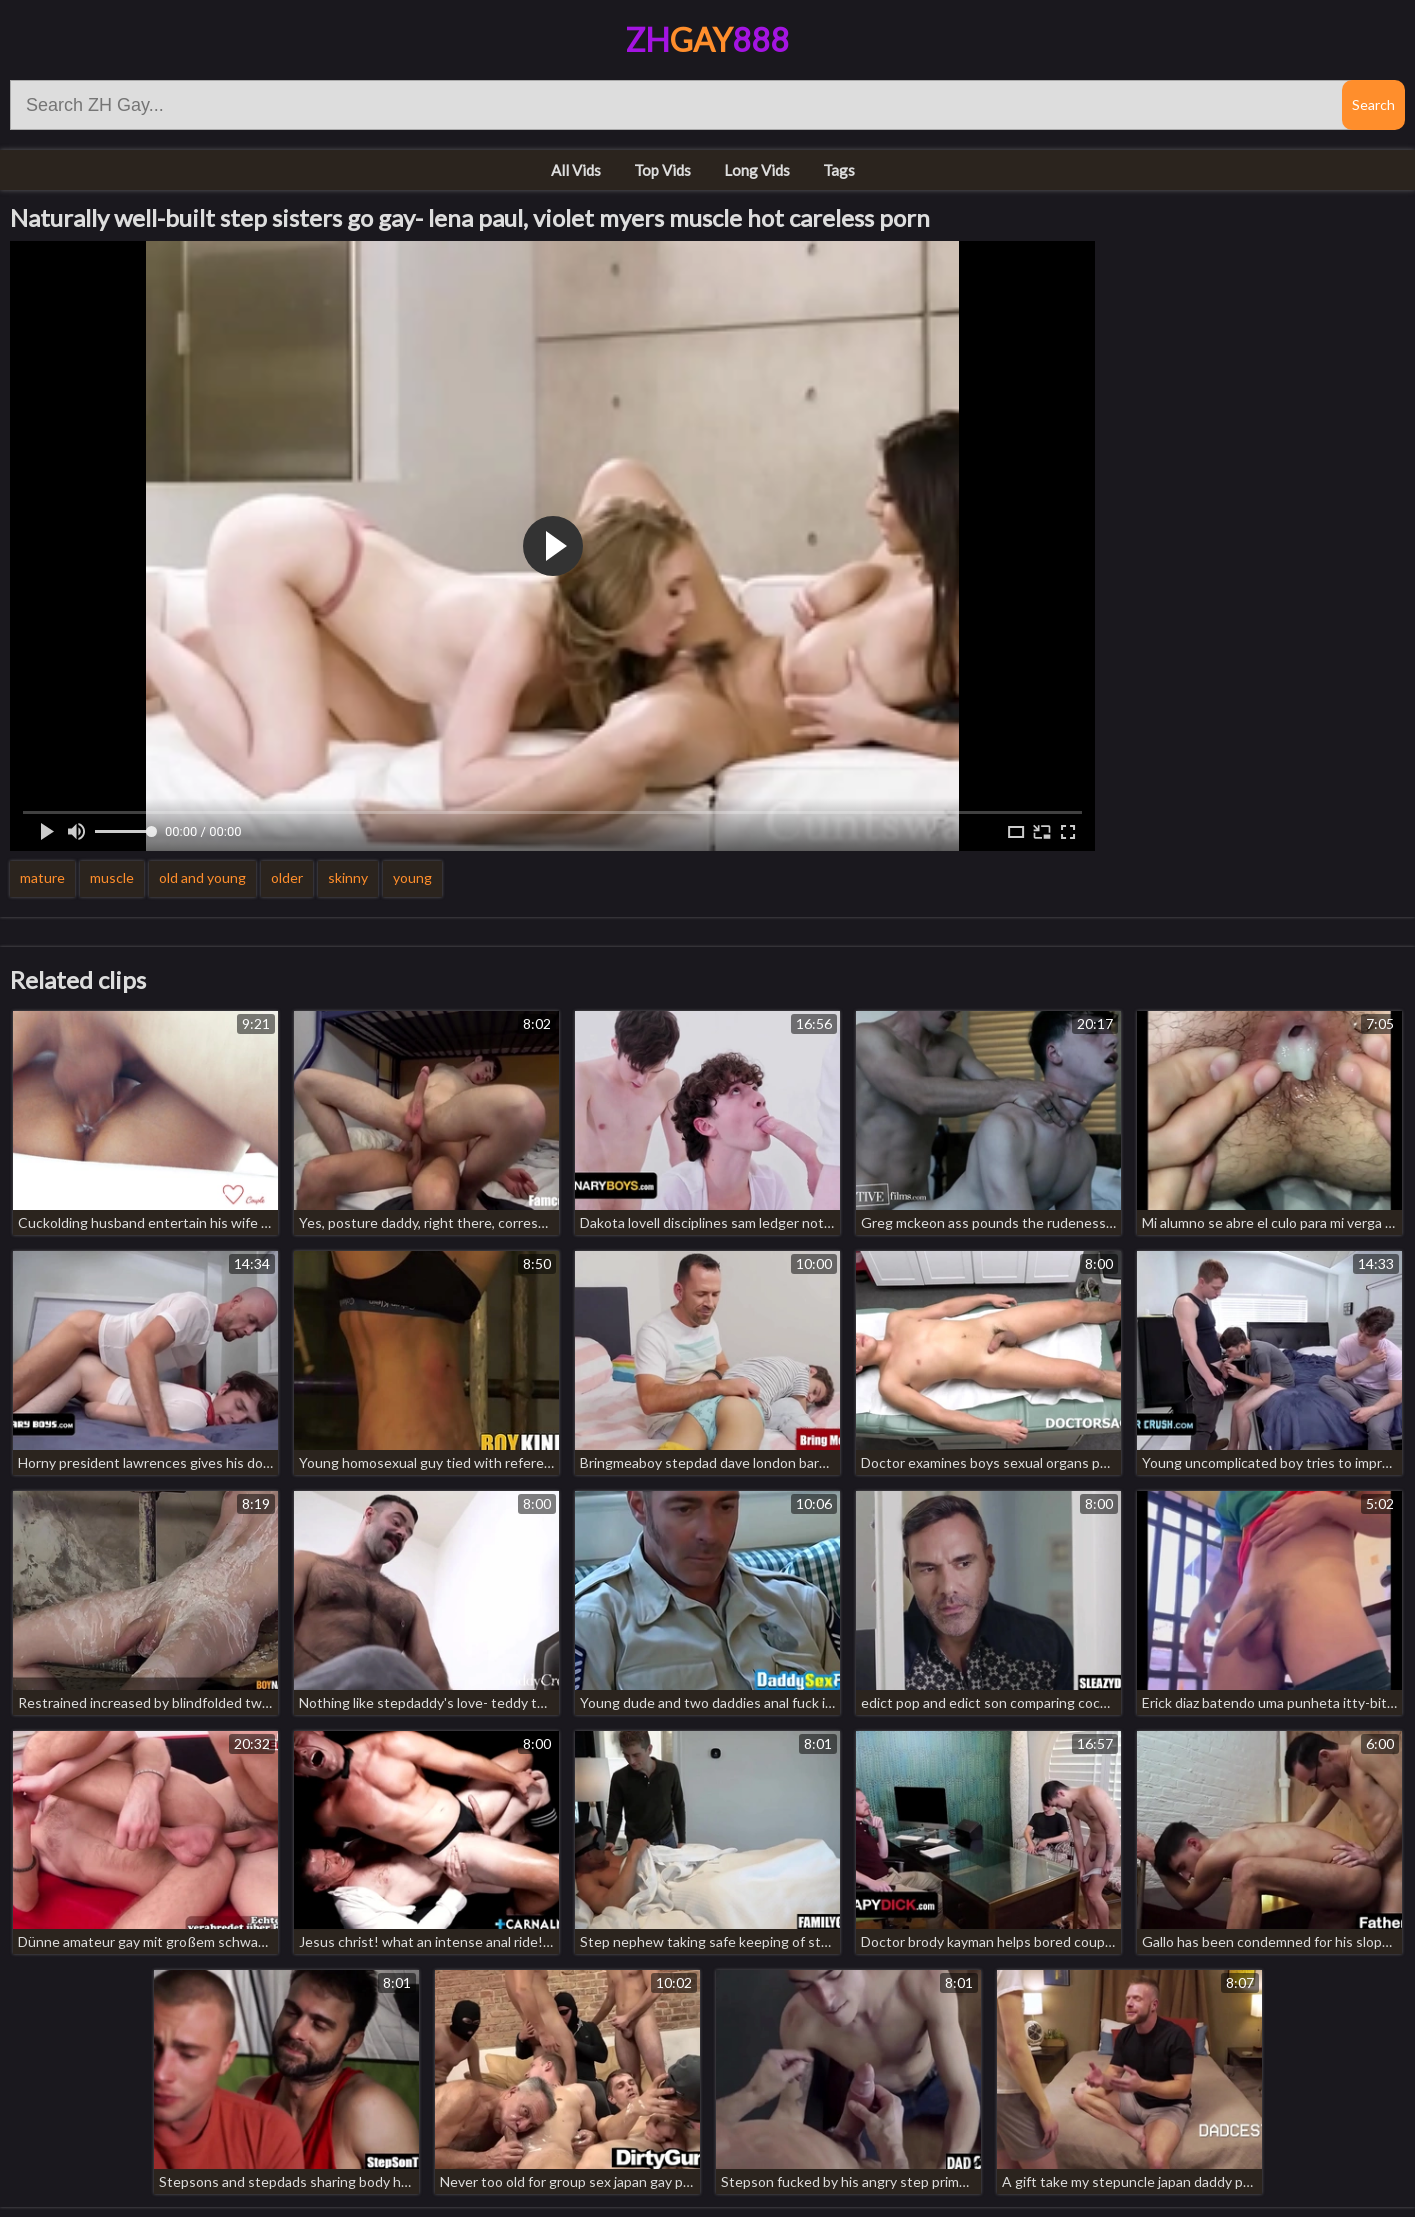  What do you see at coordinates (348, 877) in the screenshot?
I see `skinny` at bounding box center [348, 877].